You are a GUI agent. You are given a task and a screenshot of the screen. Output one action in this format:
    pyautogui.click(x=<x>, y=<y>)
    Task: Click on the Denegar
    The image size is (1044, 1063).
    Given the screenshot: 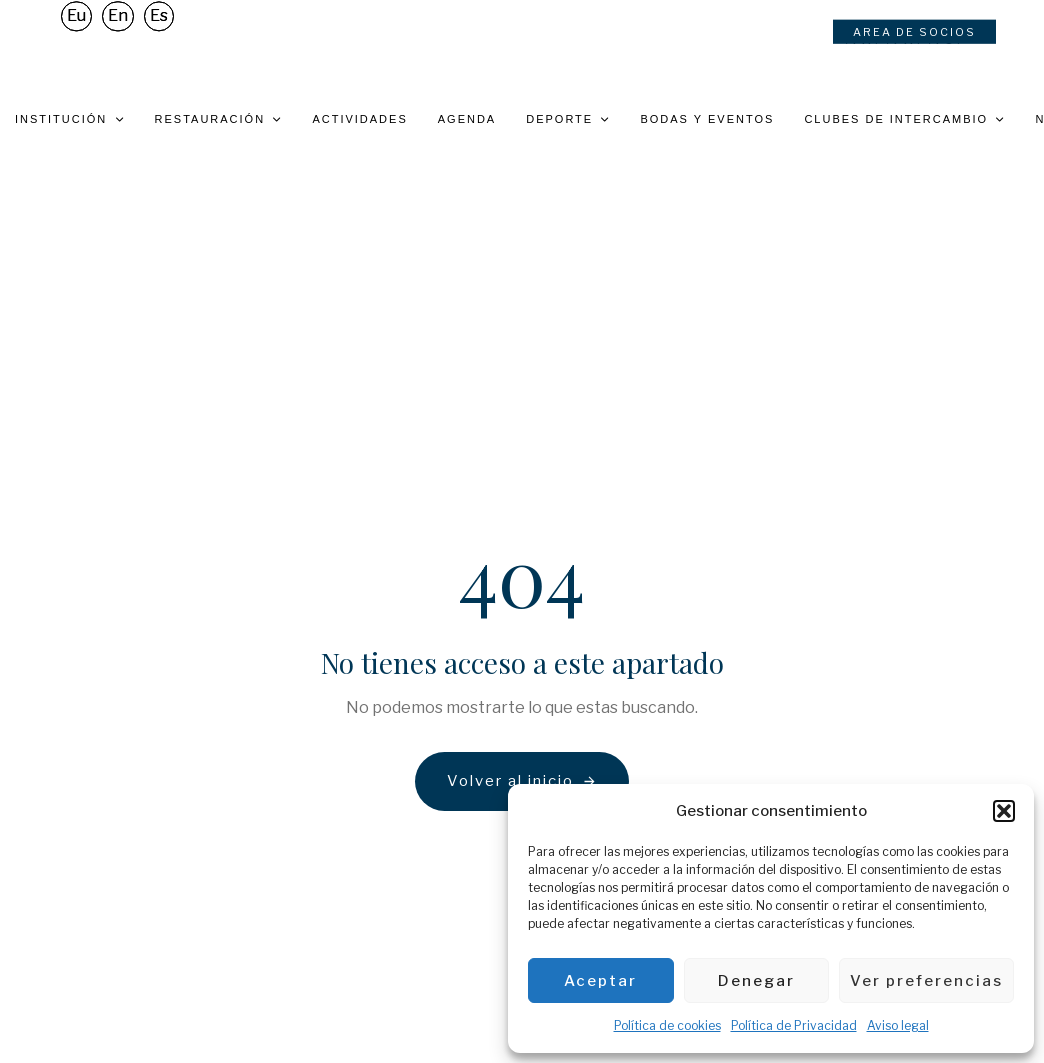 What is the action you would take?
    pyautogui.click(x=756, y=981)
    